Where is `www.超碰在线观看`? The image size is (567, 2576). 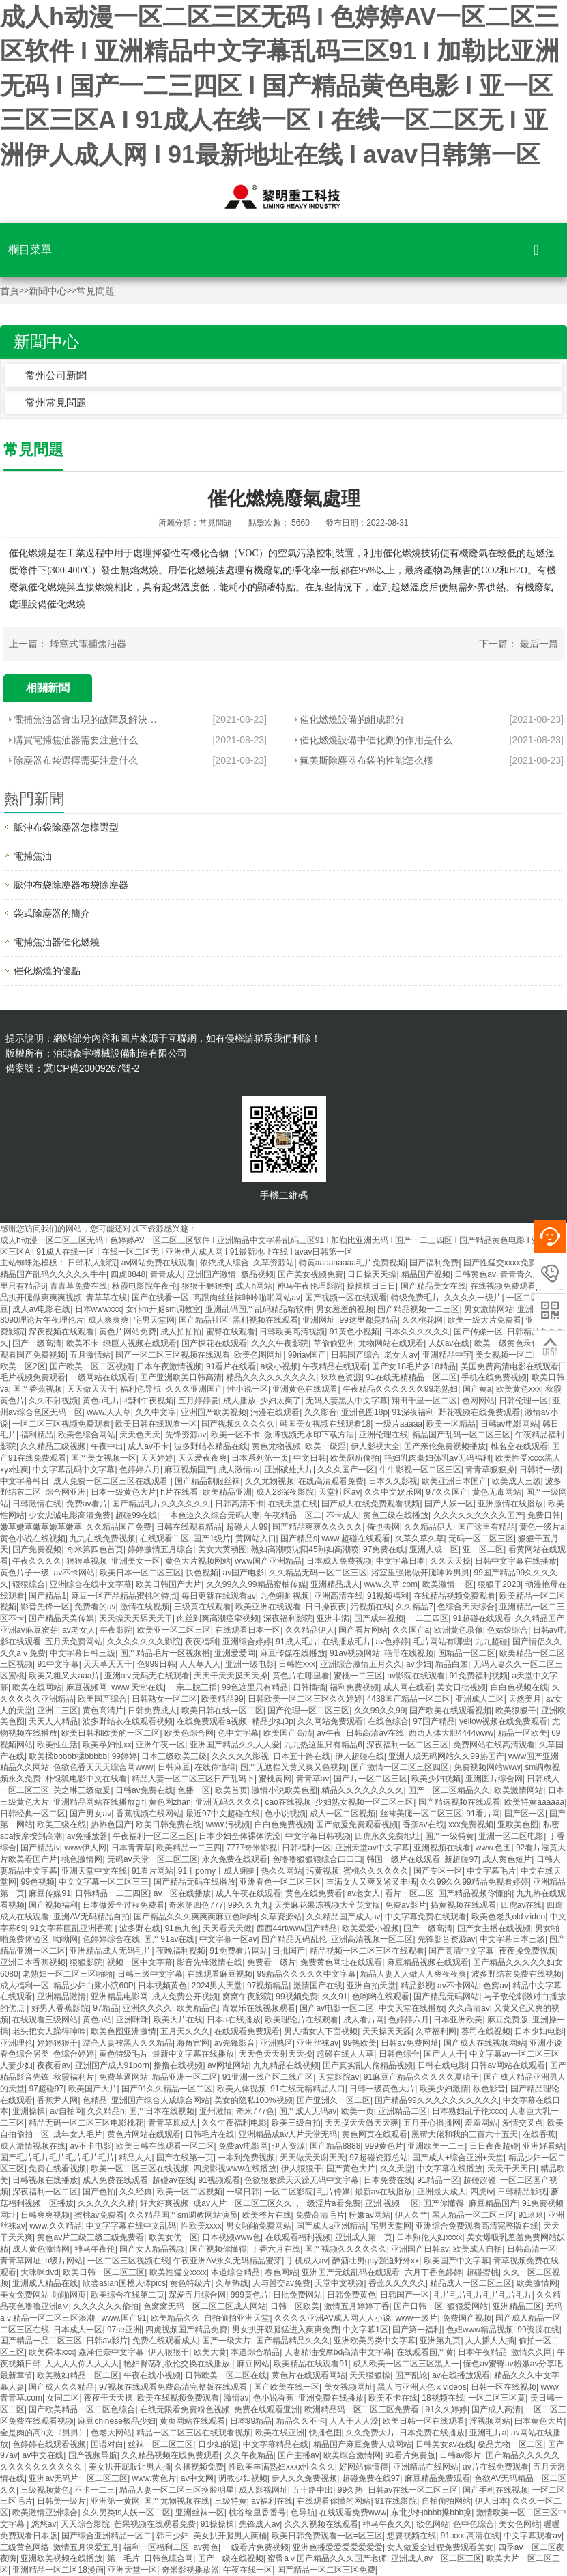
www.超碰在线观看 is located at coordinates (355, 1538).